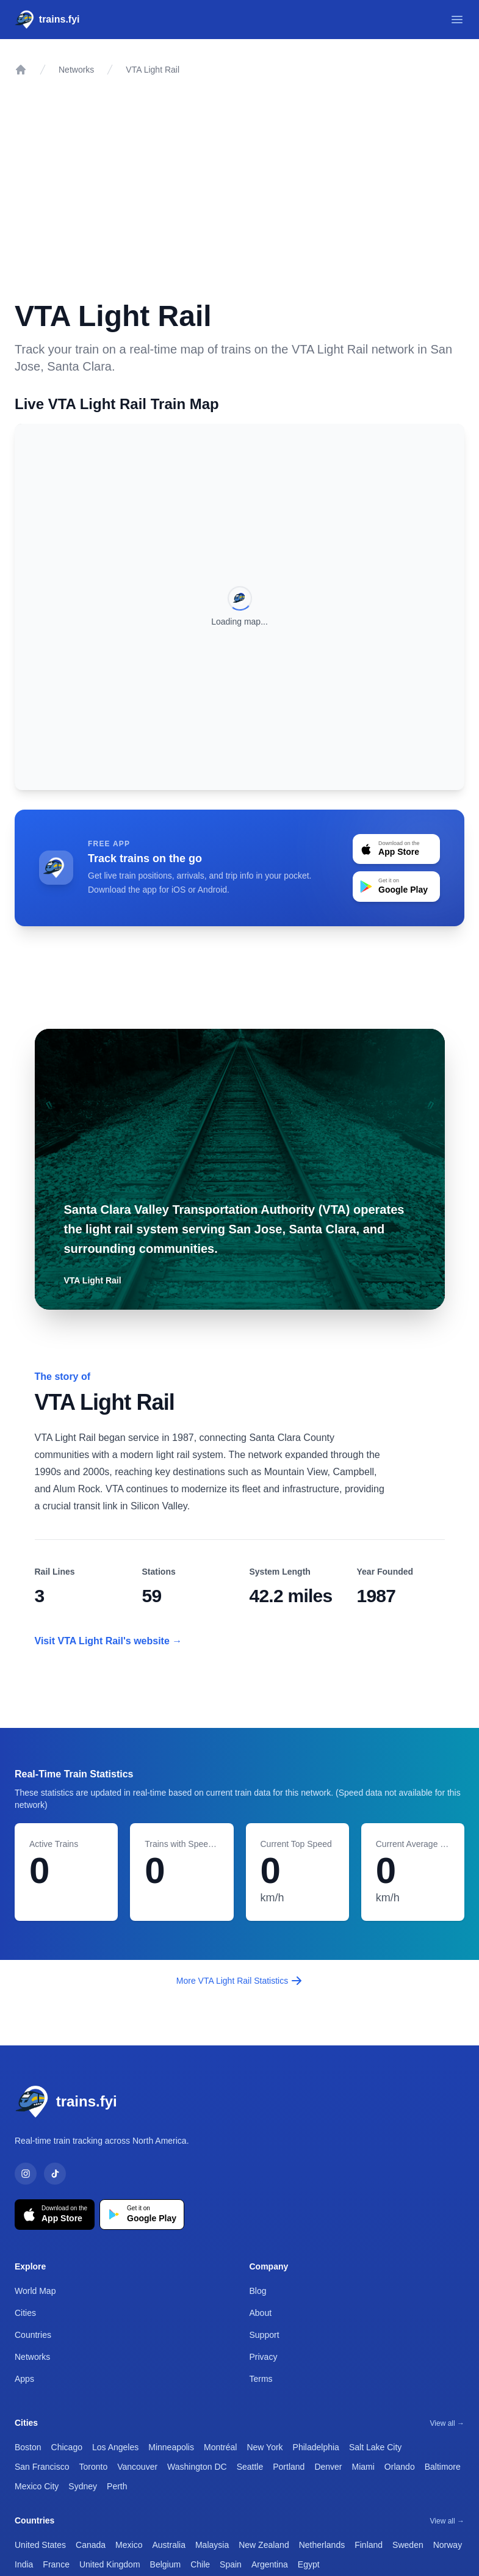 The width and height of the screenshot is (479, 2576). Describe the element at coordinates (137, 2467) in the screenshot. I see `Vancouver` at that location.